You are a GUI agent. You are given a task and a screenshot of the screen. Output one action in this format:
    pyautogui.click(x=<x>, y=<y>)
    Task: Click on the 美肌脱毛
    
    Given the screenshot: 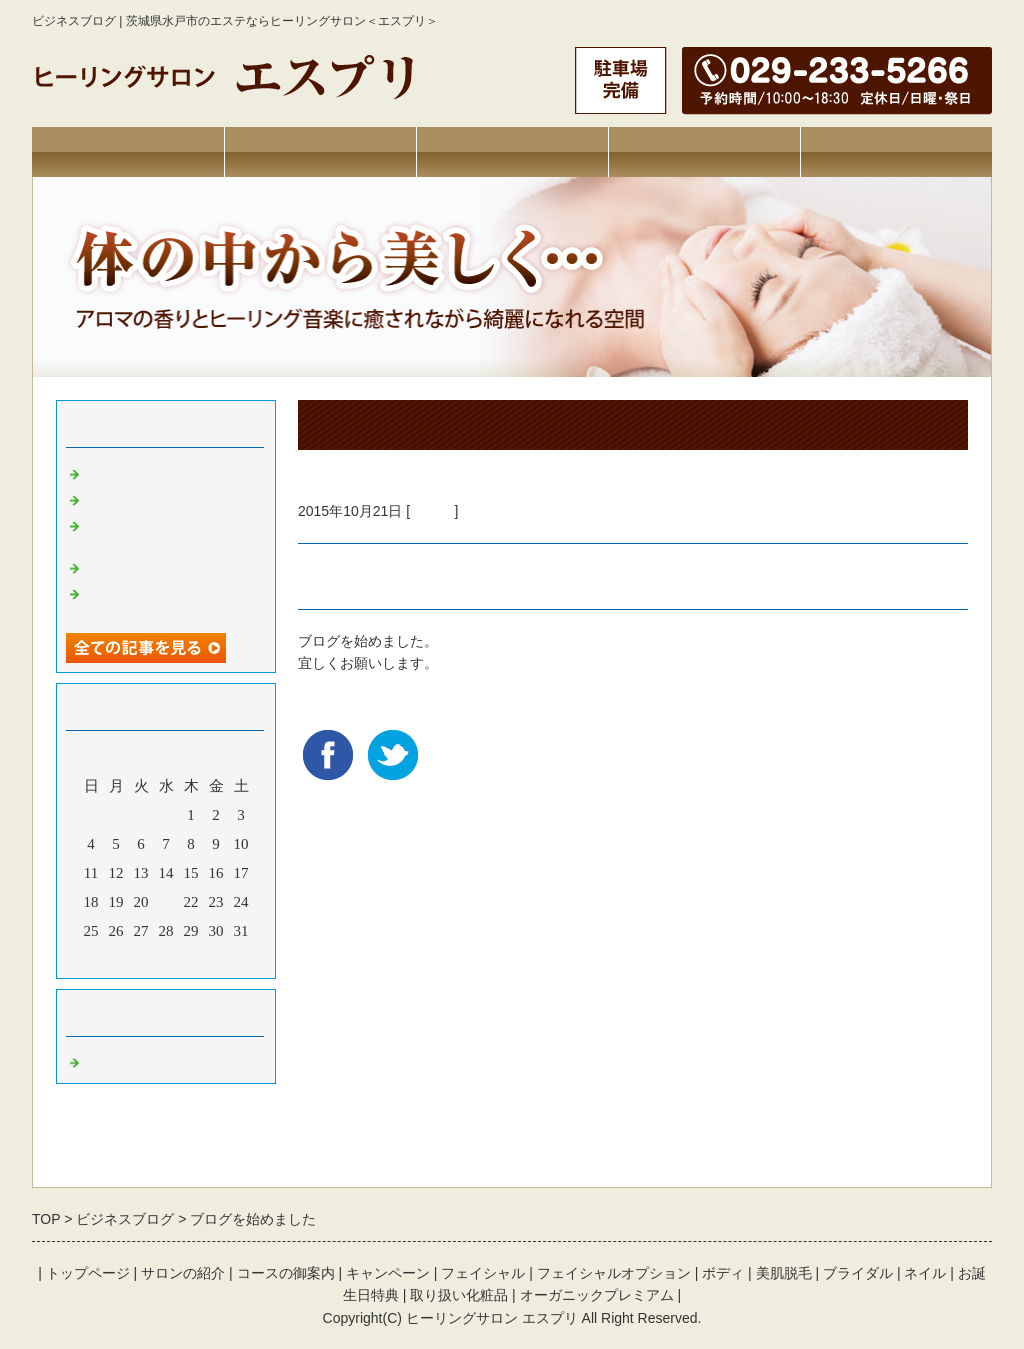 What is the action you would take?
    pyautogui.click(x=784, y=1273)
    